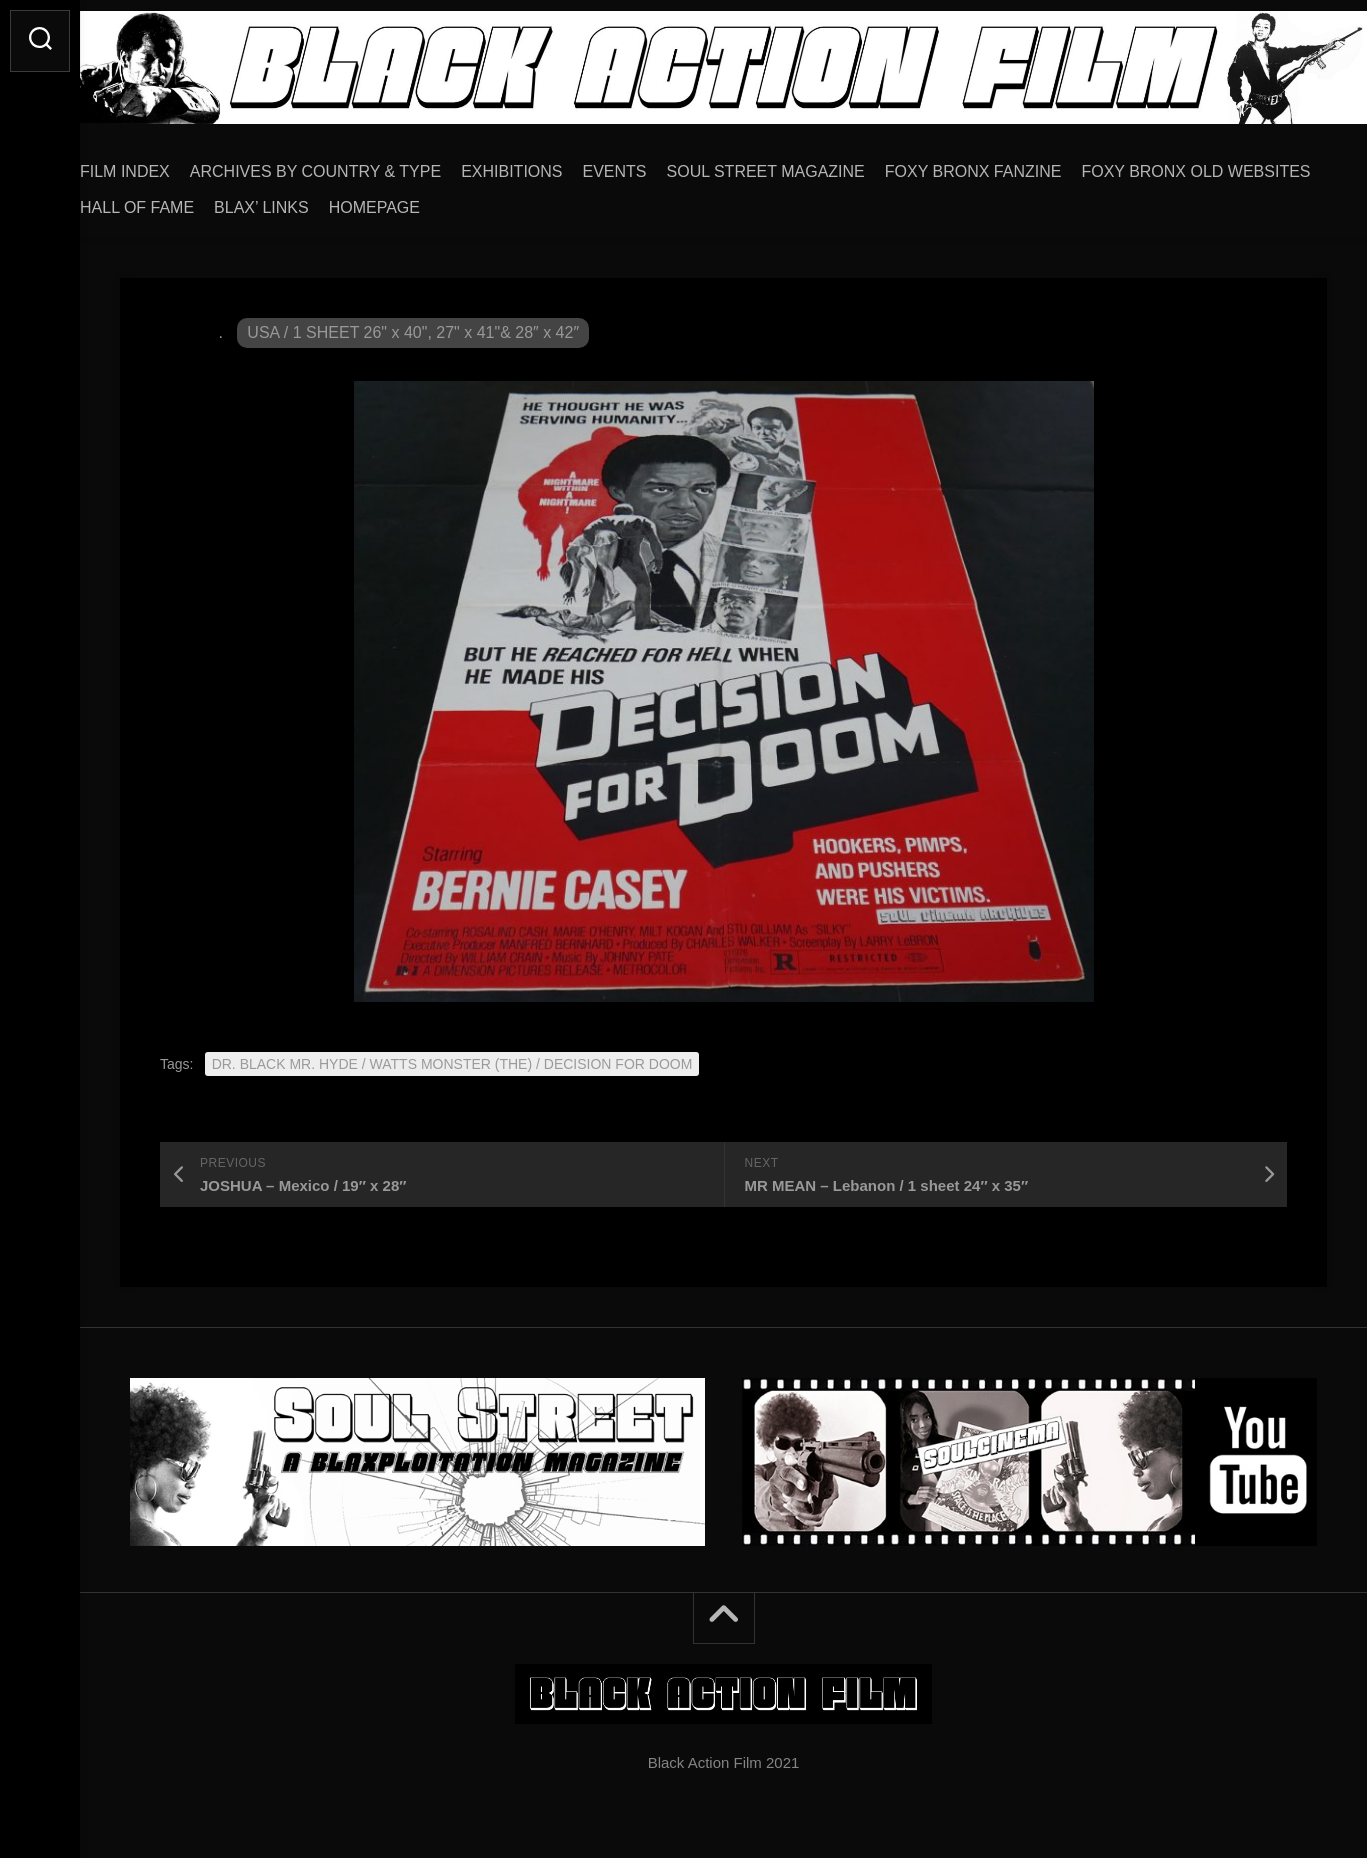 The height and width of the screenshot is (1858, 1367). What do you see at coordinates (452, 1057) in the screenshot?
I see `DR. BLACK MR. HYDE / WATTS MONSTER (THE) / DECISION FOR DOOM` at bounding box center [452, 1057].